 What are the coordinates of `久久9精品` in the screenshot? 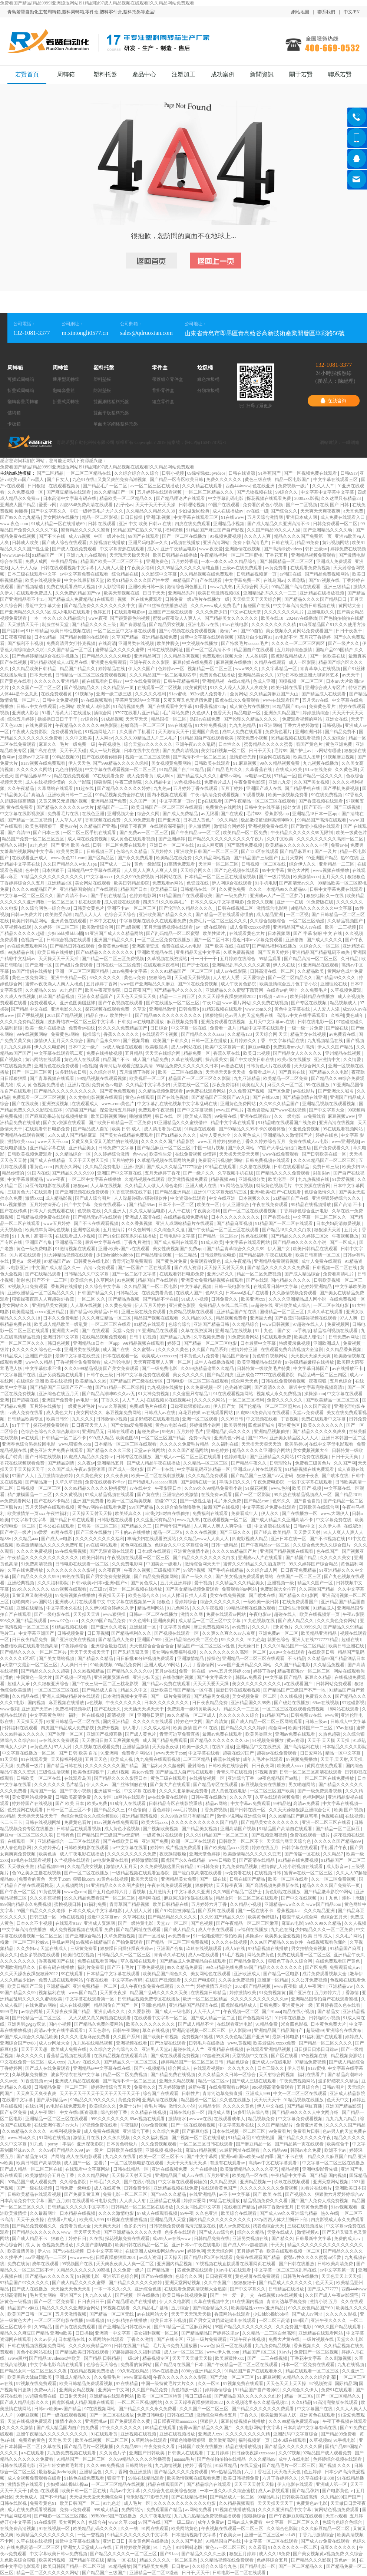 It's located at (301, 2402).